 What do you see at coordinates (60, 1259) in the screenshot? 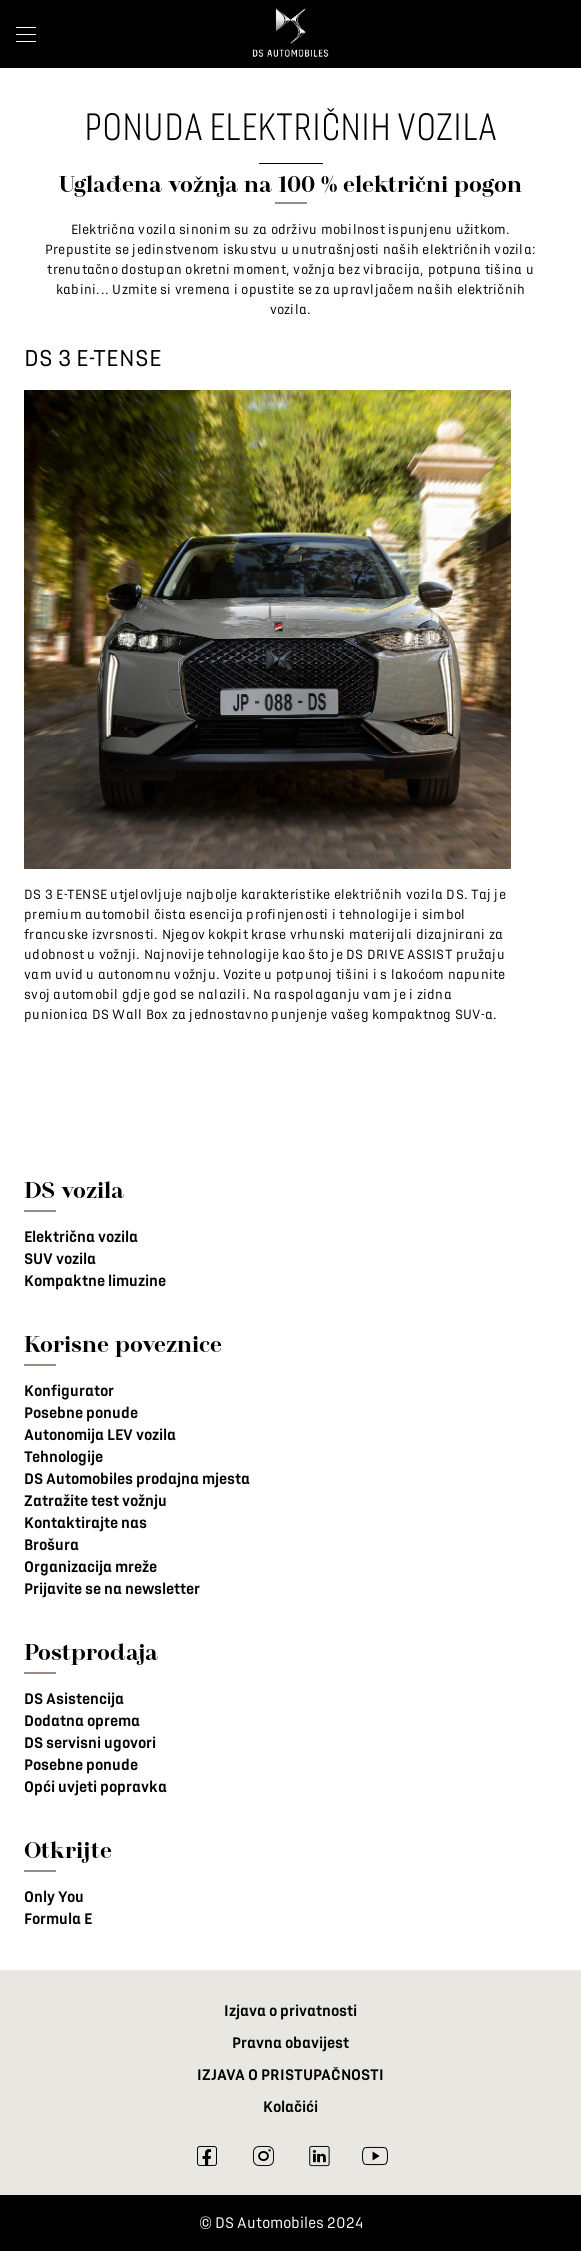
I see `SUV vozila` at bounding box center [60, 1259].